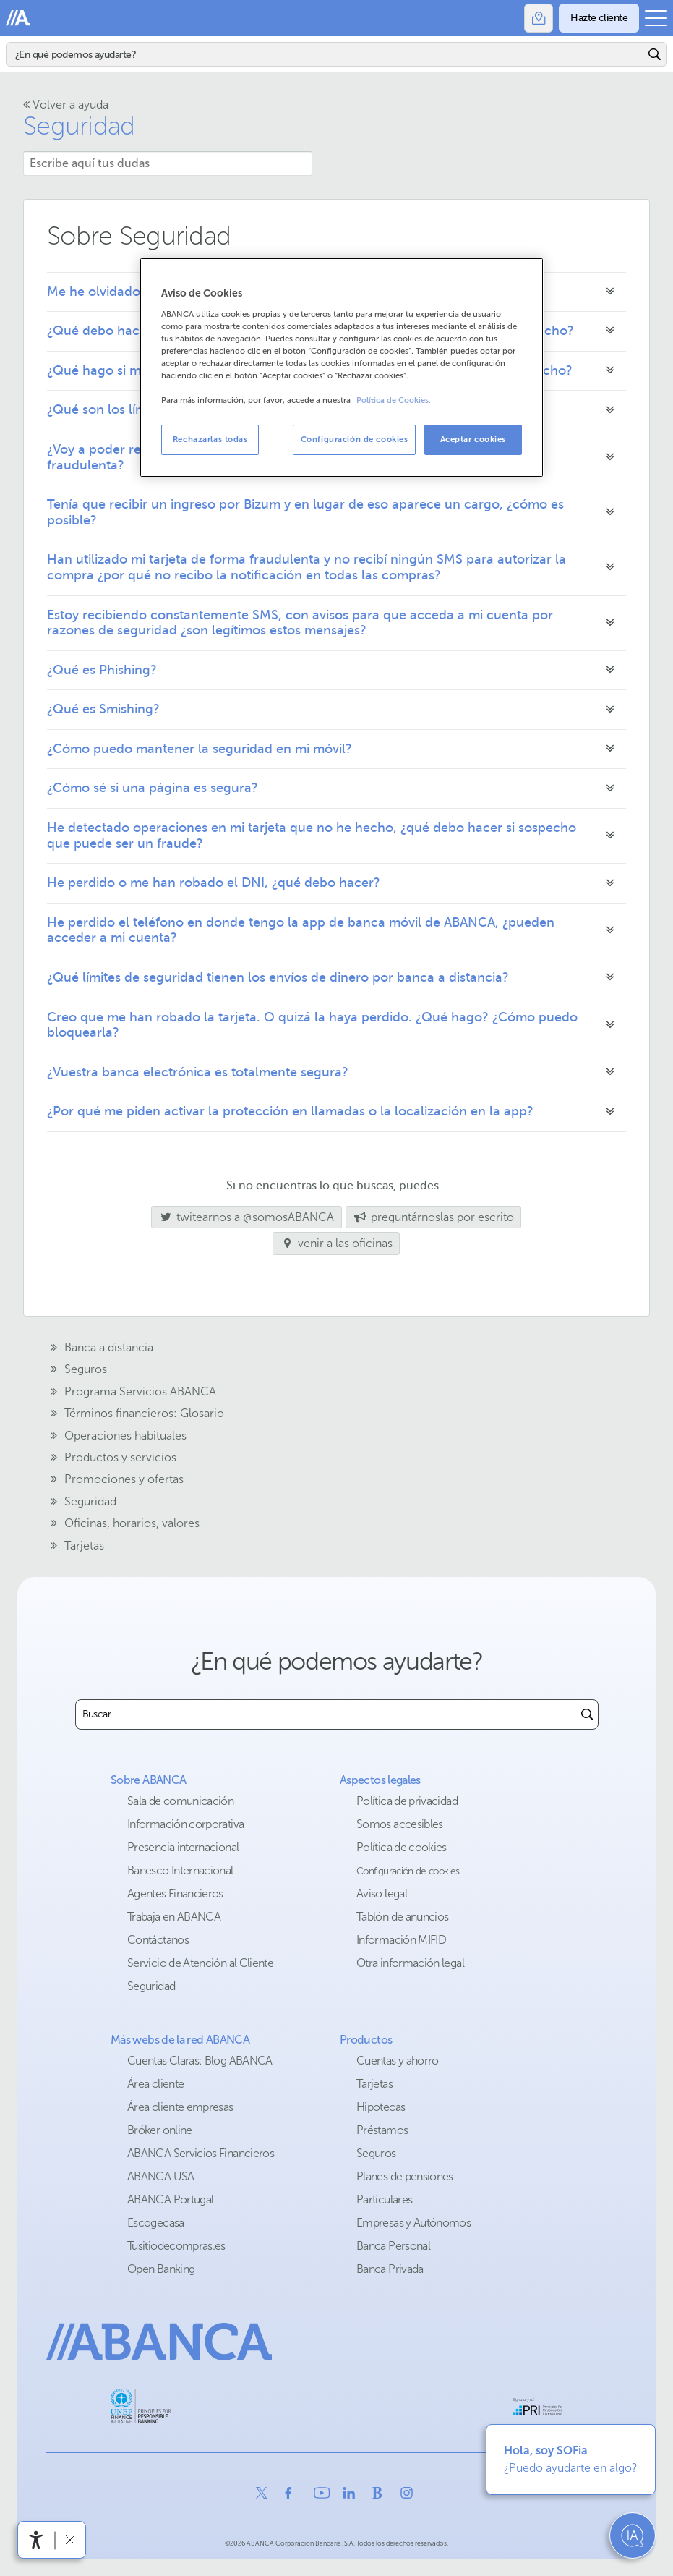 The image size is (673, 2576). Describe the element at coordinates (290, 1111) in the screenshot. I see `¿Por qué me piden activar la protección en llamadas o la localización en la app?` at that location.